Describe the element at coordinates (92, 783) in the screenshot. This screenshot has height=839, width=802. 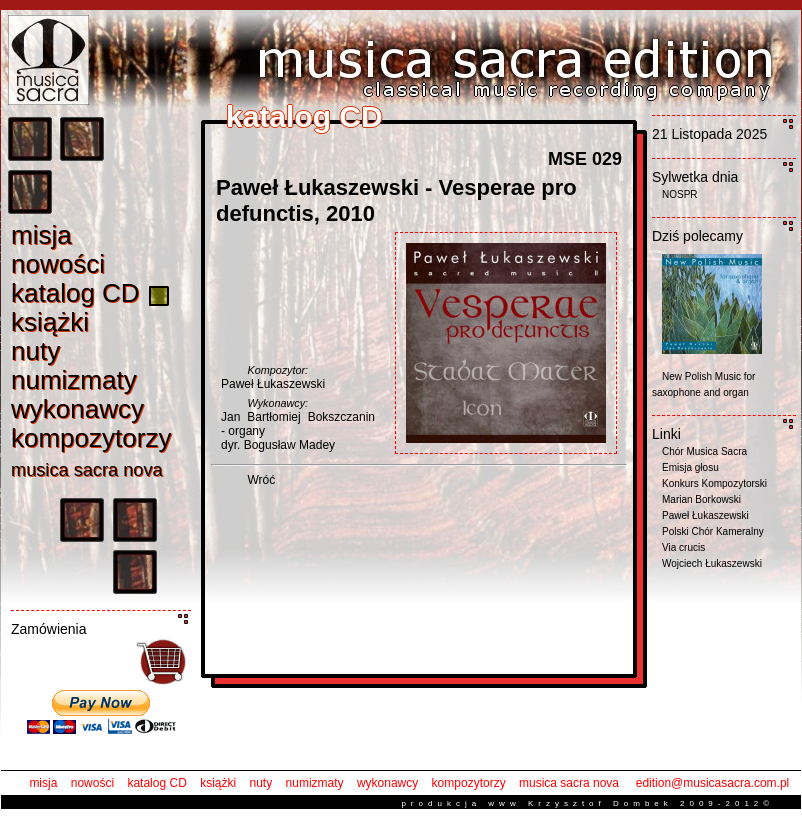
I see `nowości` at that location.